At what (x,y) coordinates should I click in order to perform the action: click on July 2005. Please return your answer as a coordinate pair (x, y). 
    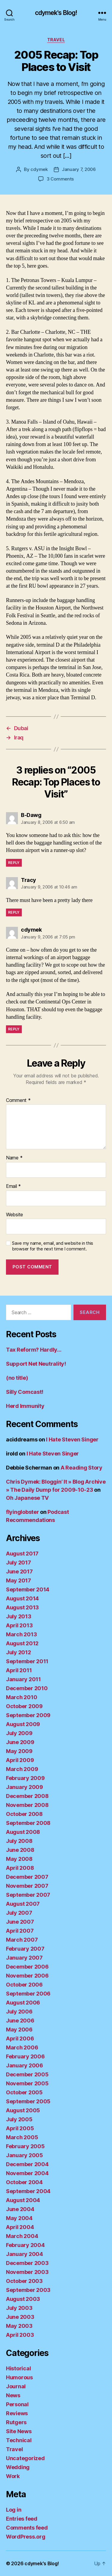
    Looking at the image, I should click on (19, 2119).